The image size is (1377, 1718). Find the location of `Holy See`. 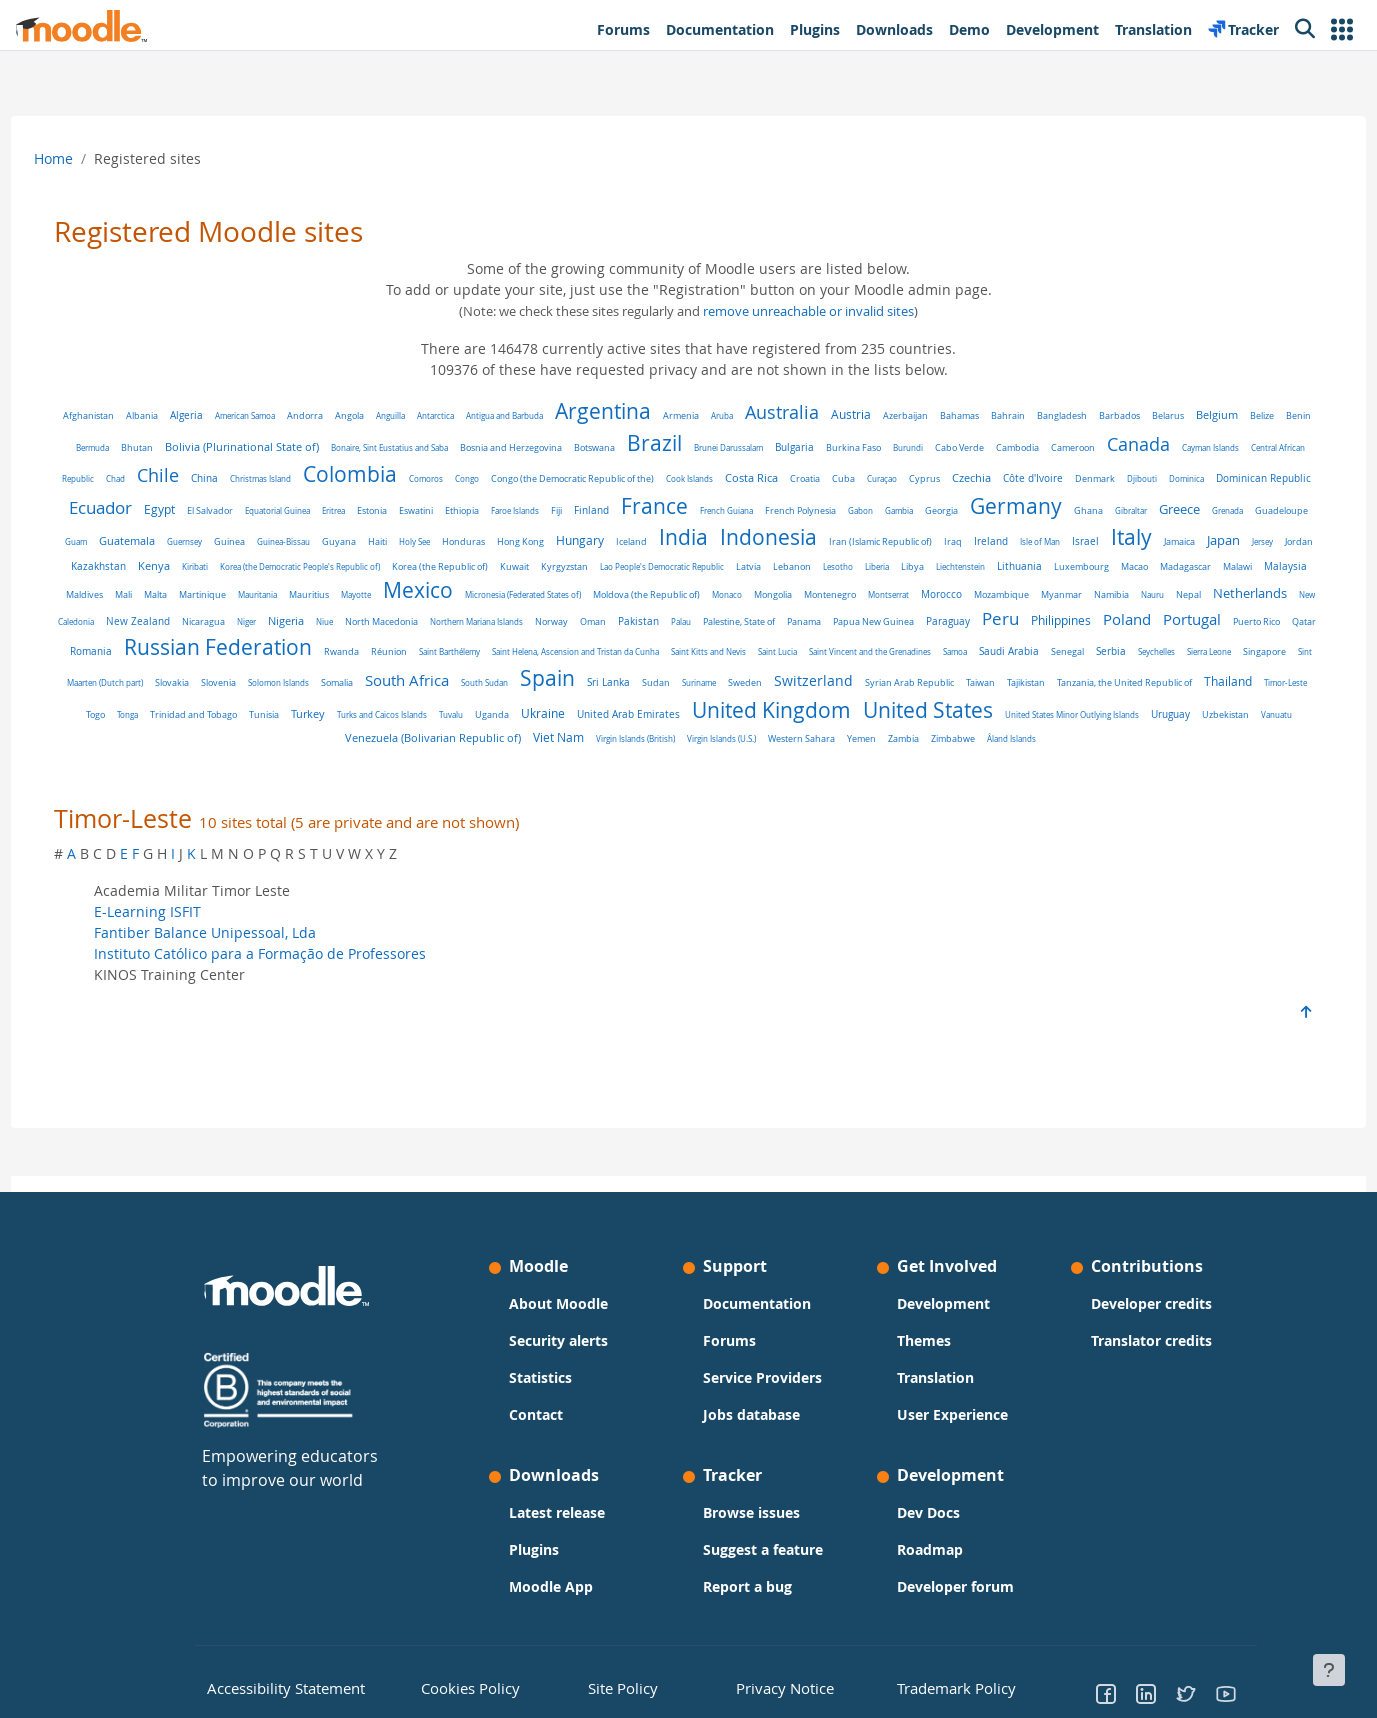

Holy See is located at coordinates (807, 541).